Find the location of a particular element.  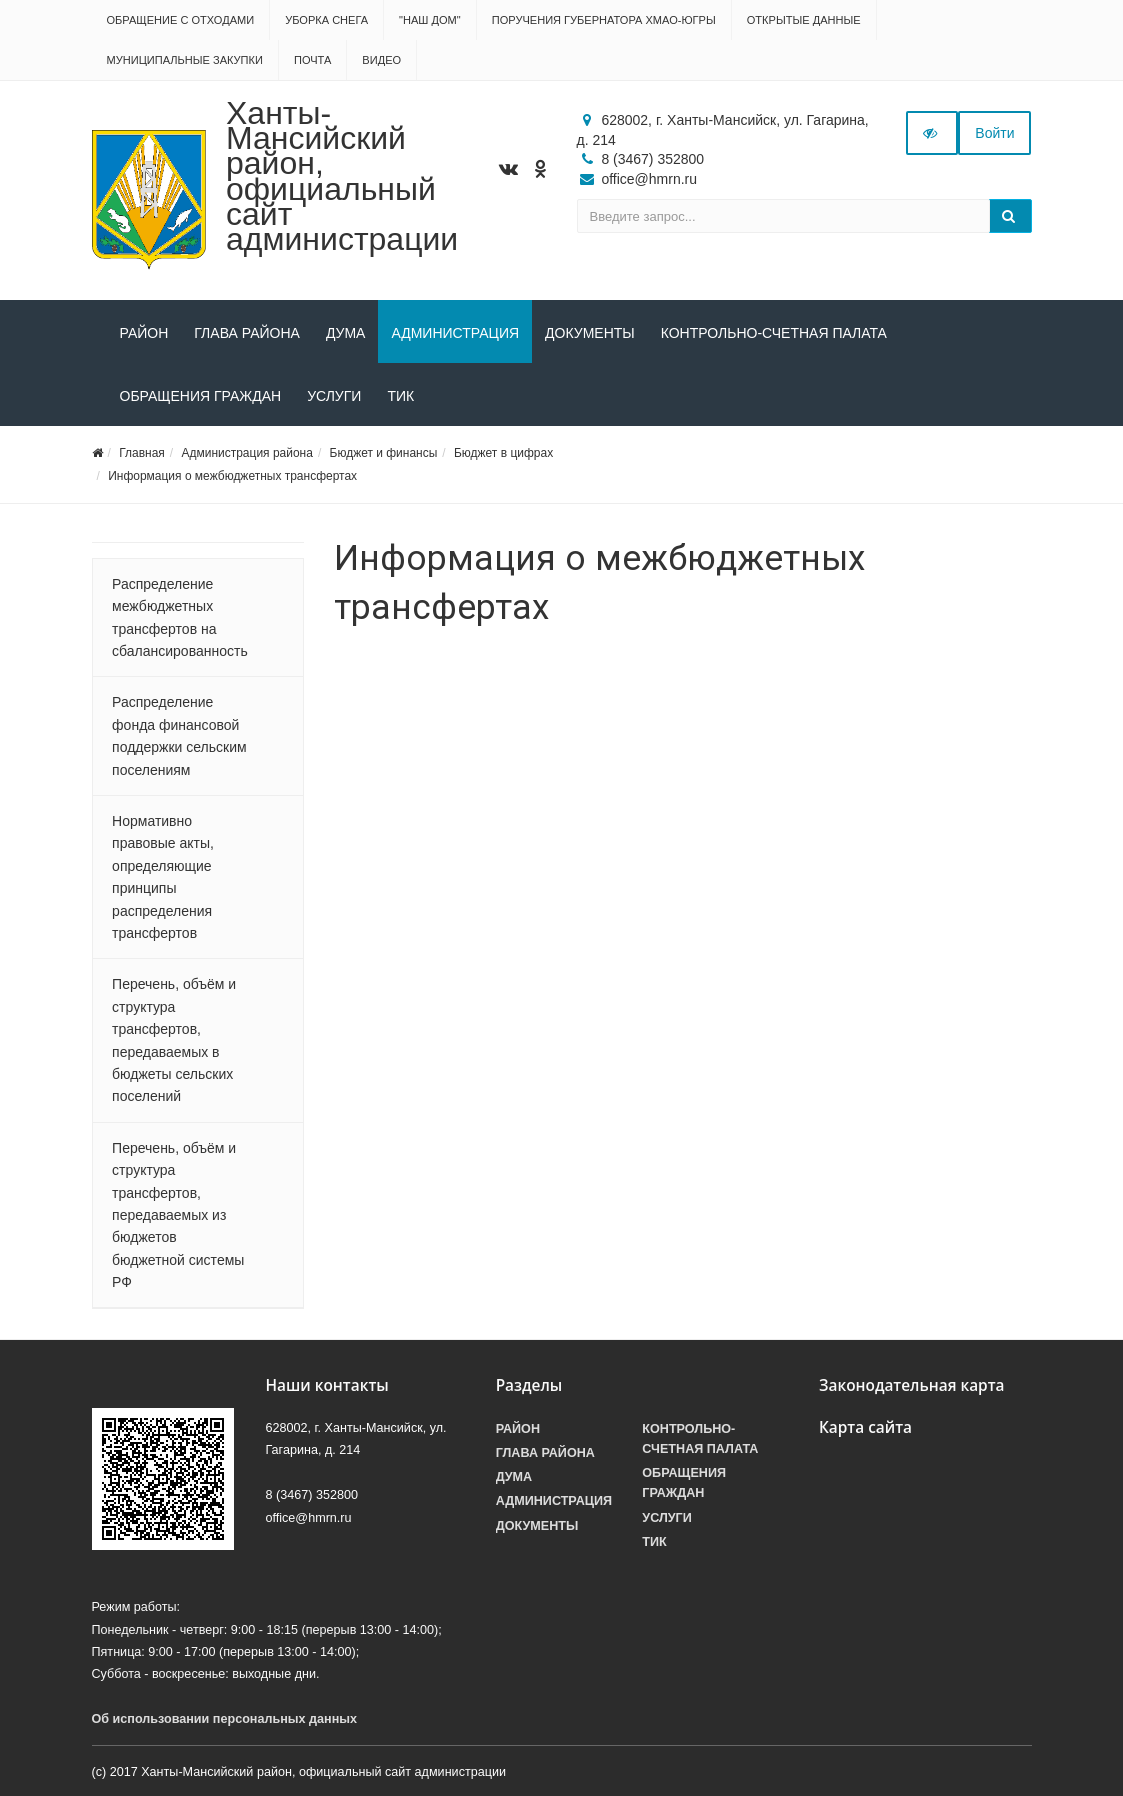

Обращения граждан is located at coordinates (201, 396).